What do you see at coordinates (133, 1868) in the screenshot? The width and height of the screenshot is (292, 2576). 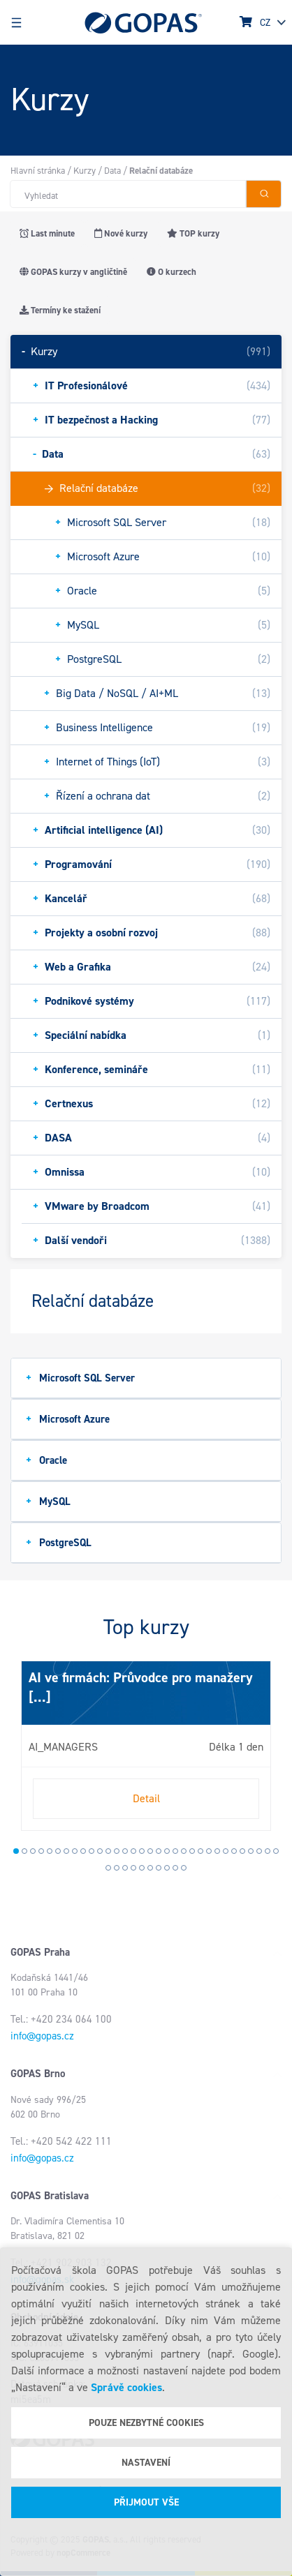 I see `36 [tab]` at bounding box center [133, 1868].